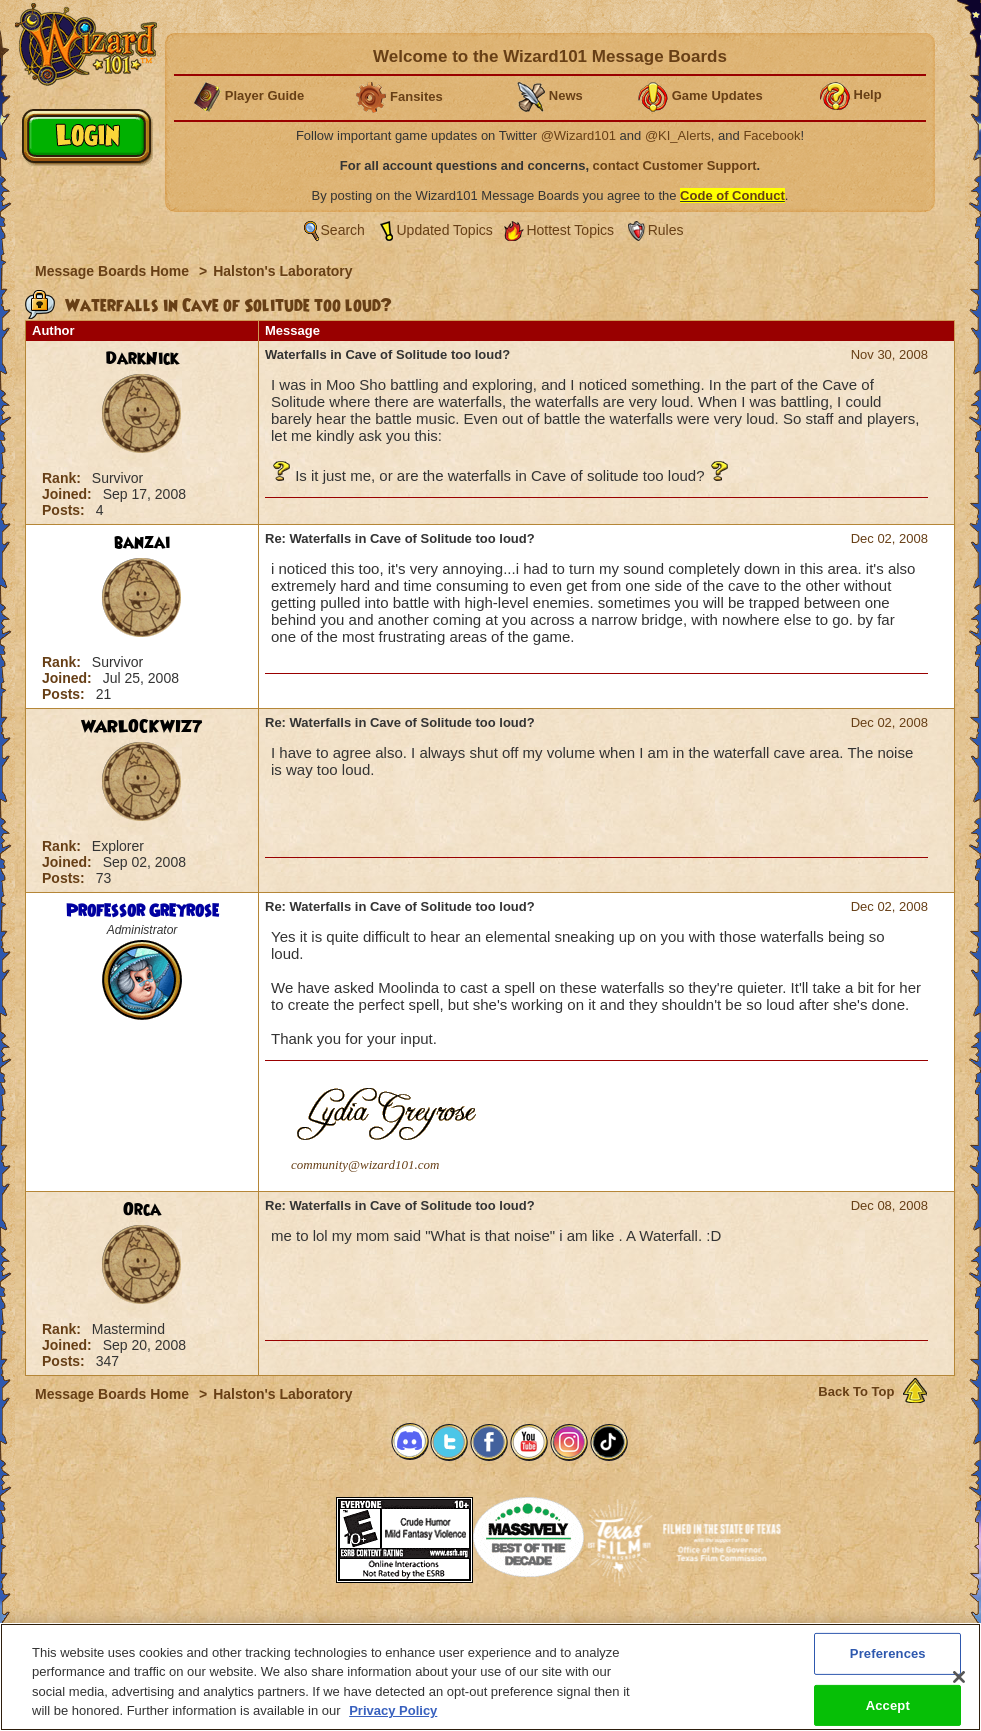 The width and height of the screenshot is (981, 1731). Describe the element at coordinates (675, 165) in the screenshot. I see `contact Customer Support` at that location.